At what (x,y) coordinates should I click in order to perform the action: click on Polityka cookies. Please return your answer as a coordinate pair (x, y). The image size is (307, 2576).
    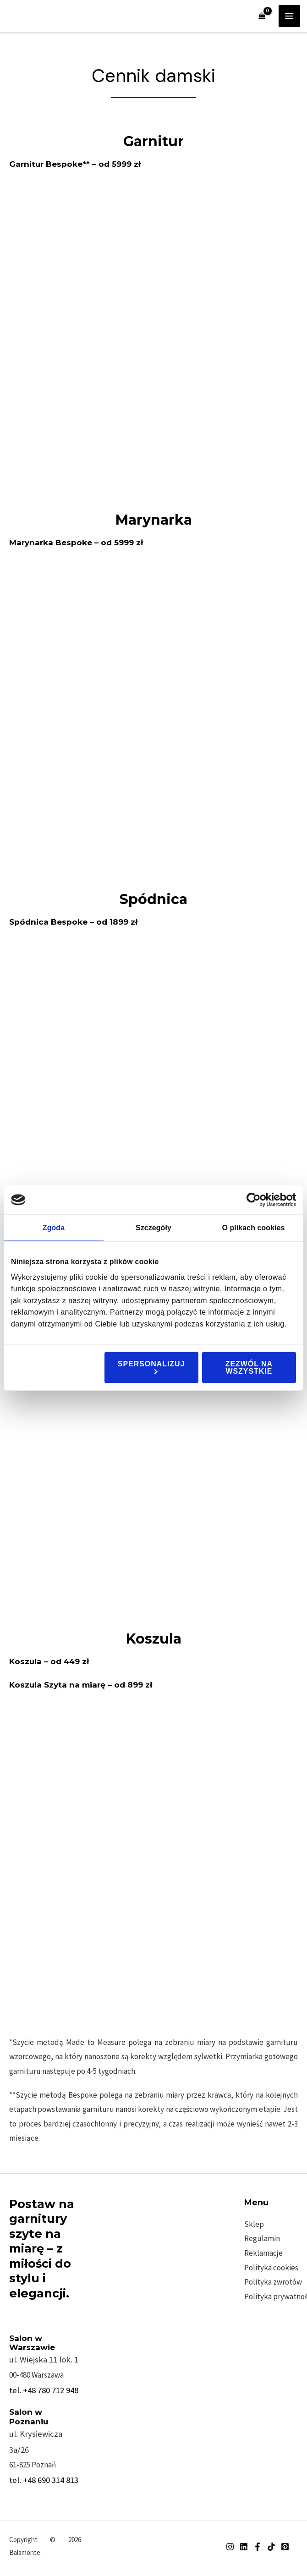
    Looking at the image, I should click on (271, 2268).